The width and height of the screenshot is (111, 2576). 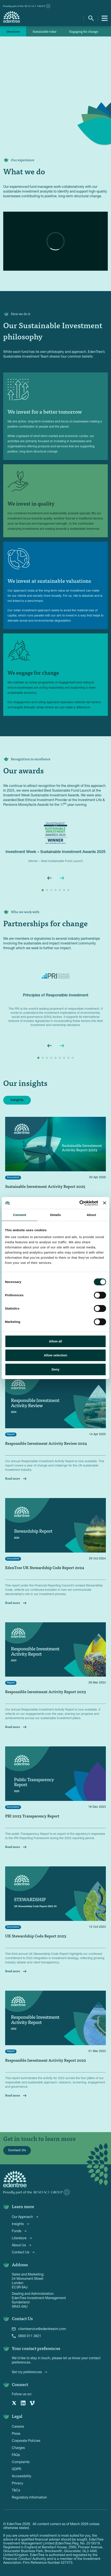 I want to click on [Close banner], so click(x=104, y=1202).